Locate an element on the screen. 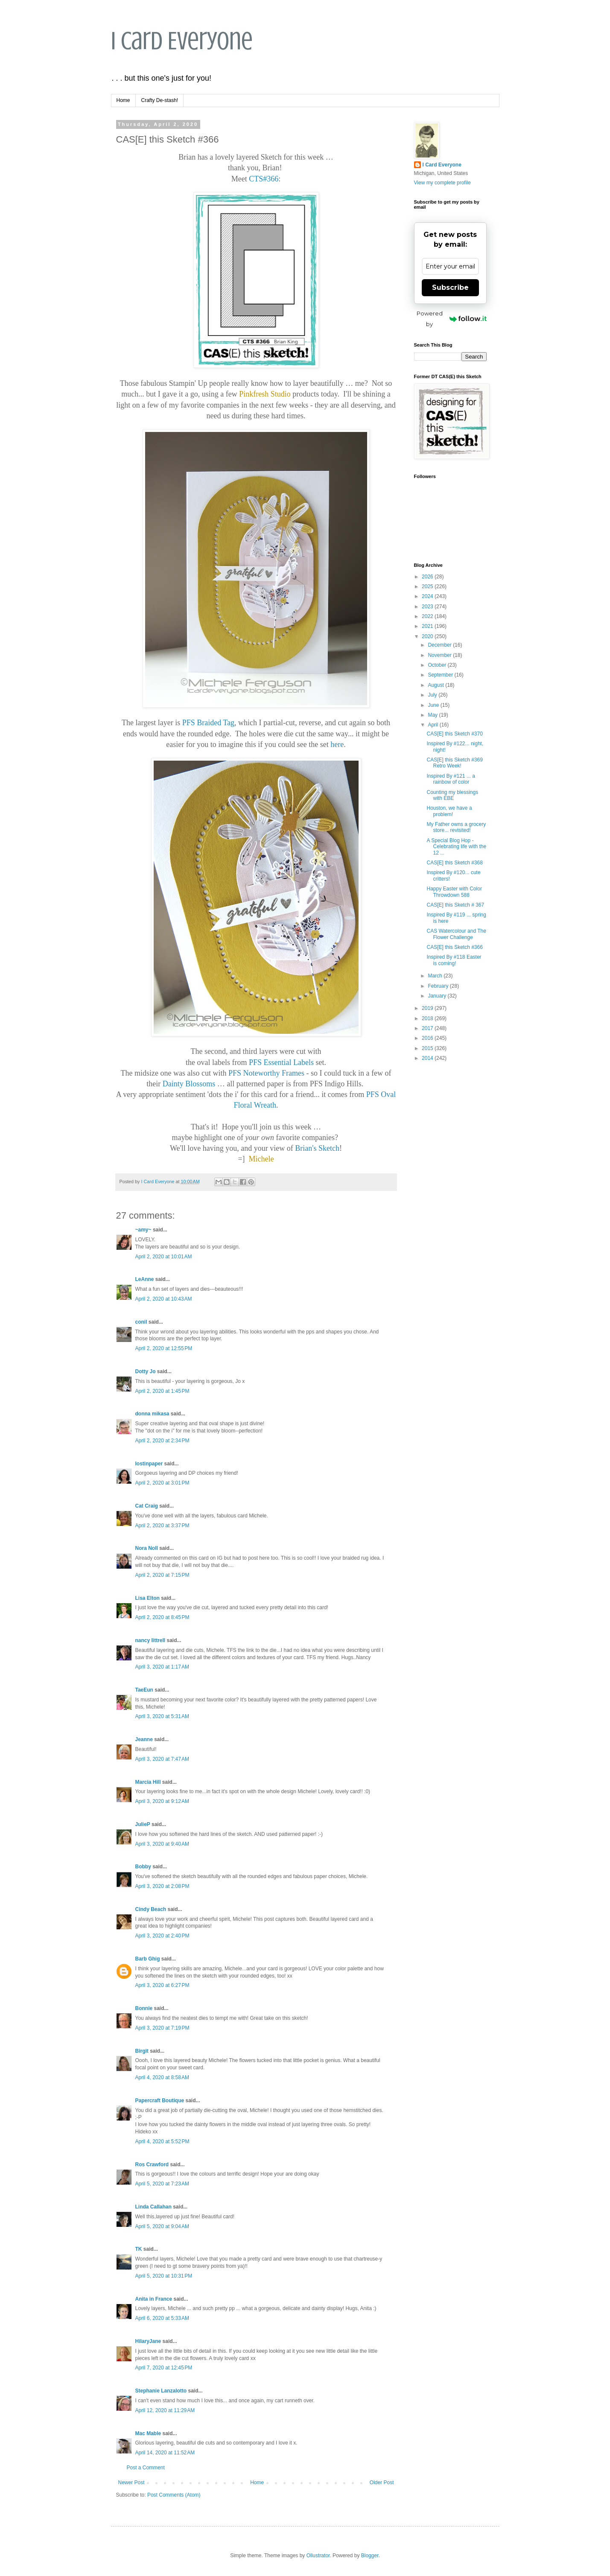 This screenshot has height=2576, width=610. Bonnie is located at coordinates (144, 2008).